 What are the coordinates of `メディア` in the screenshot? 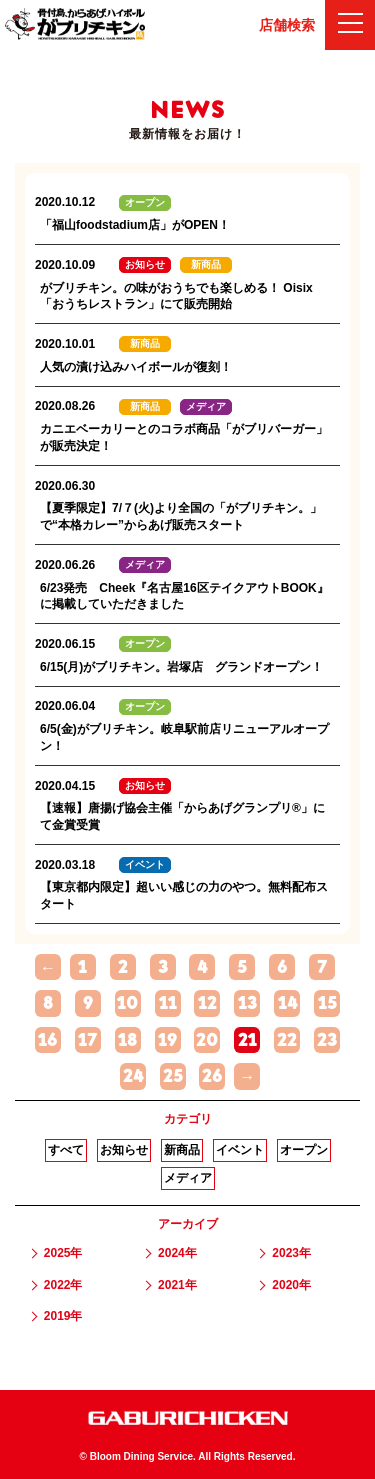 It's located at (188, 1178).